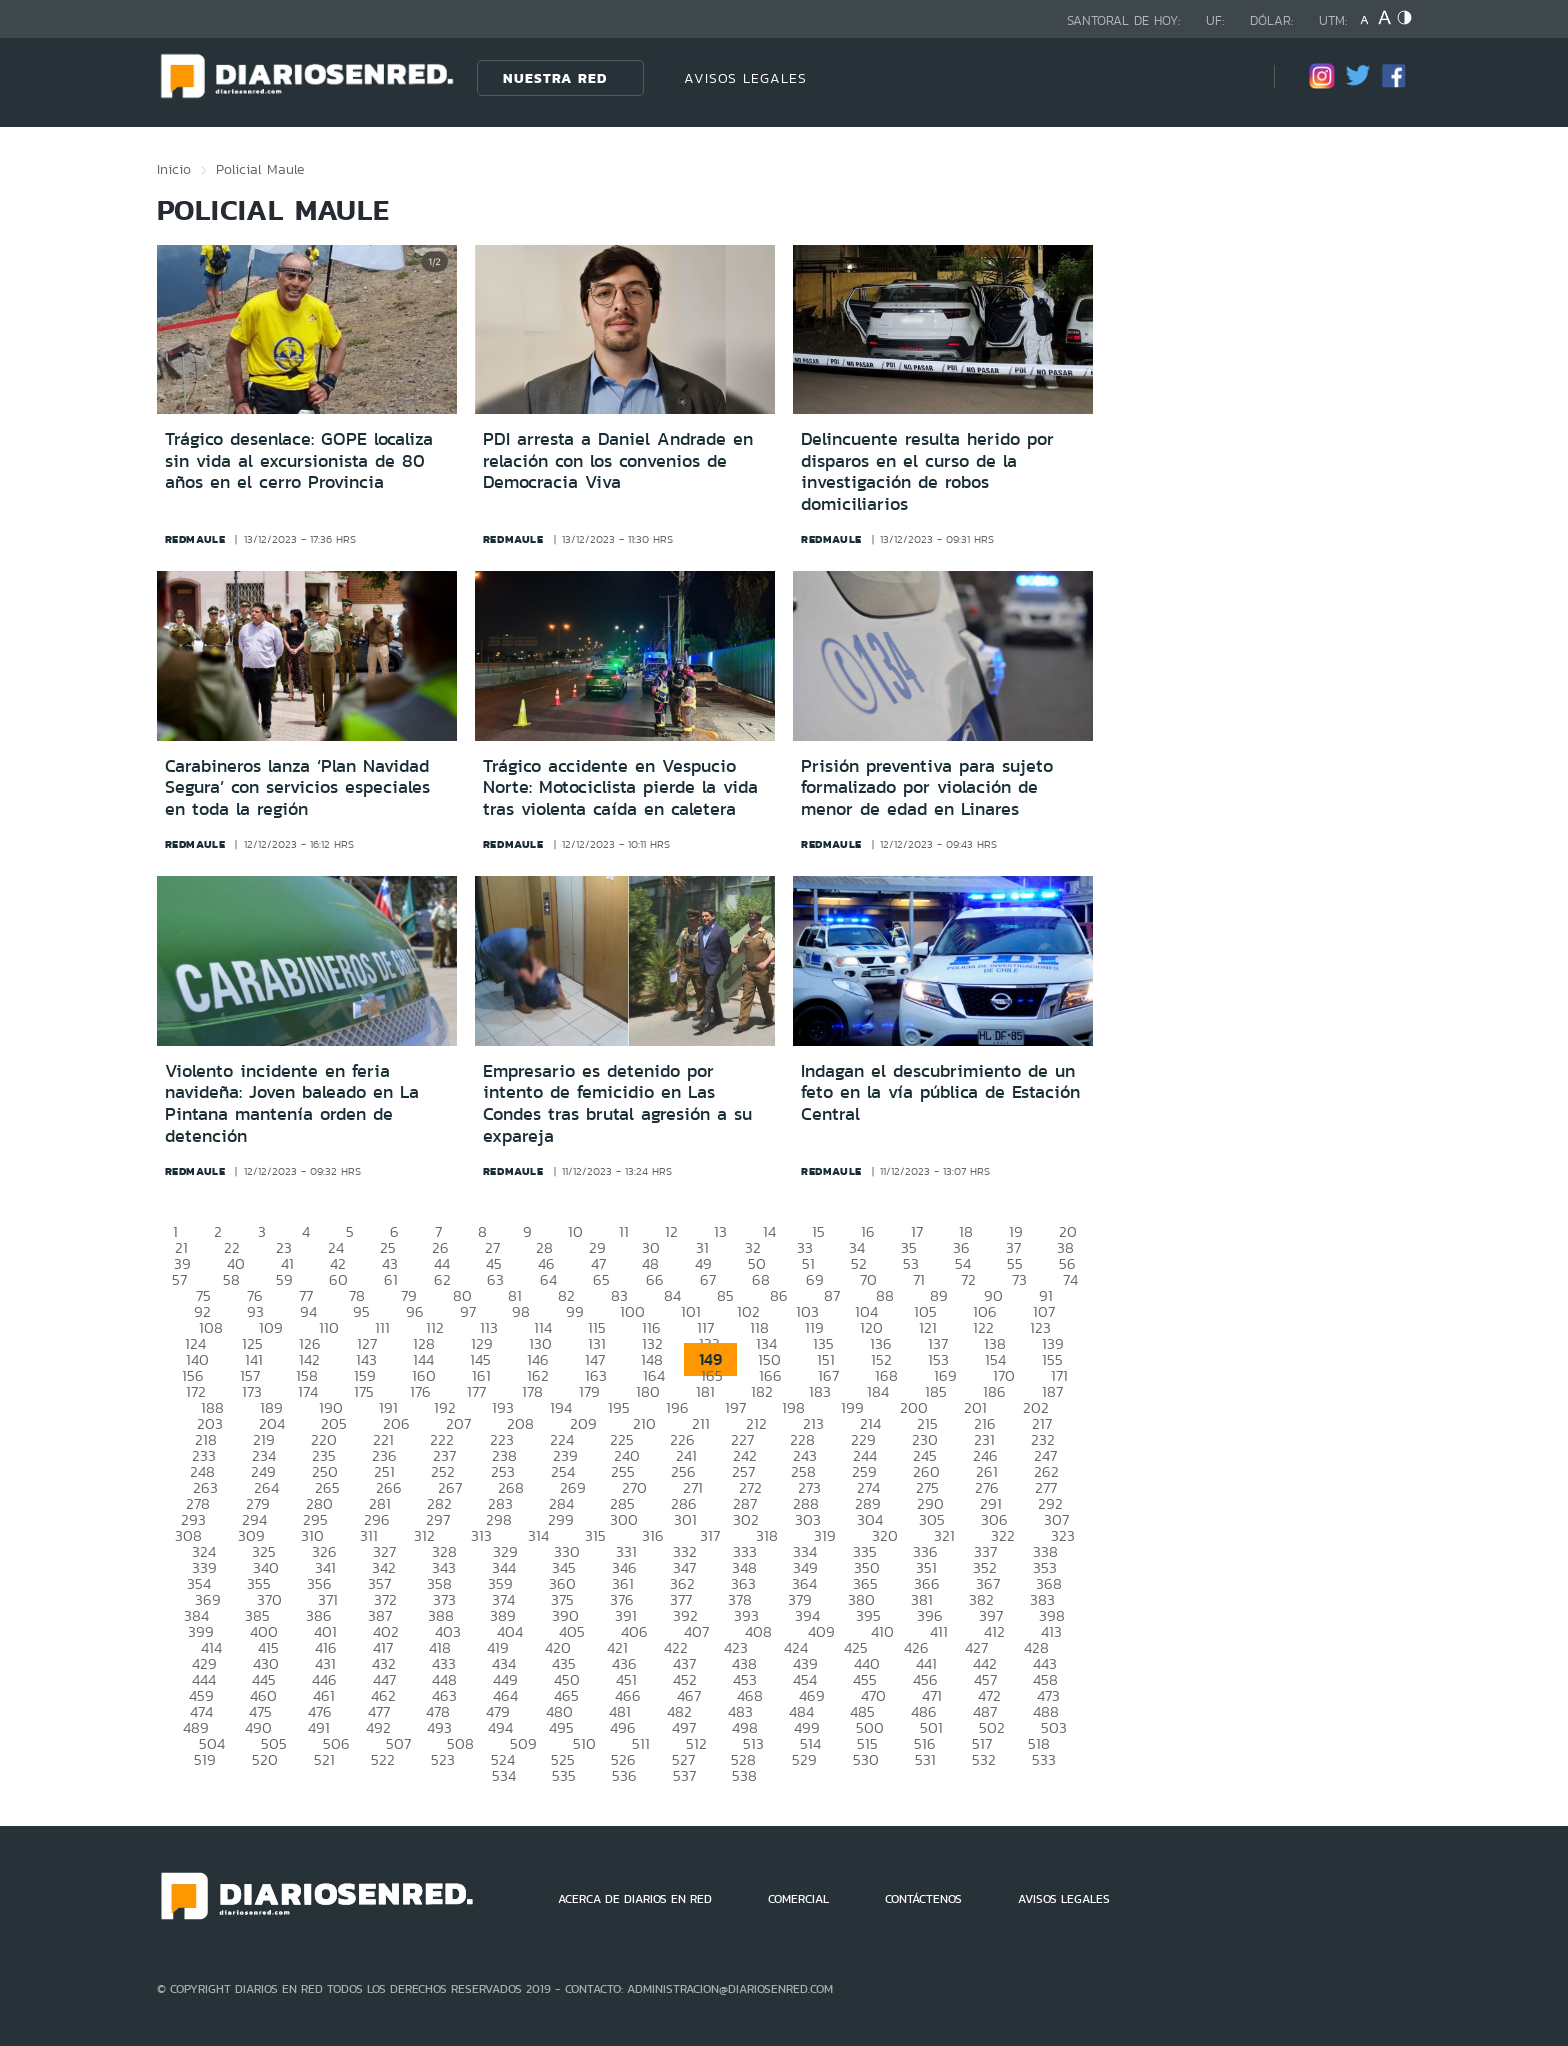 The height and width of the screenshot is (2046, 1568). I want to click on 183, so click(820, 1391).